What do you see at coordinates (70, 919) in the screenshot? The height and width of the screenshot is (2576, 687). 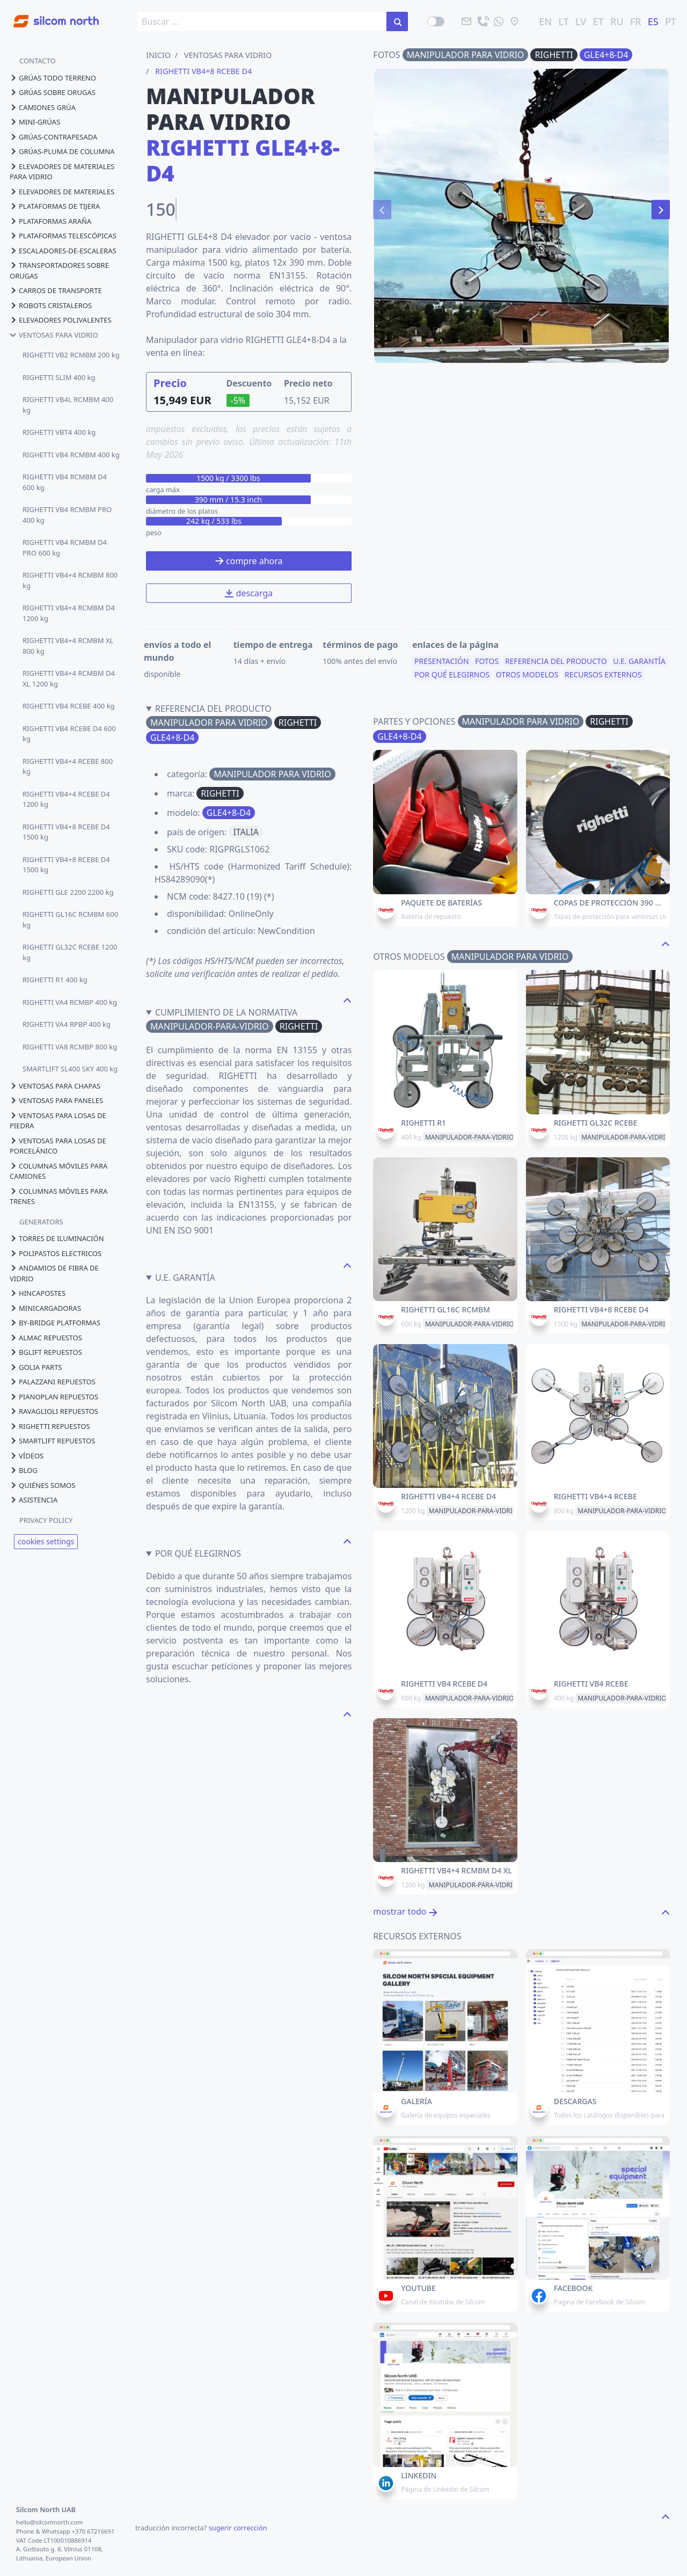 I see `RIGHETTI GL16C RCMBM 600 kg` at bounding box center [70, 919].